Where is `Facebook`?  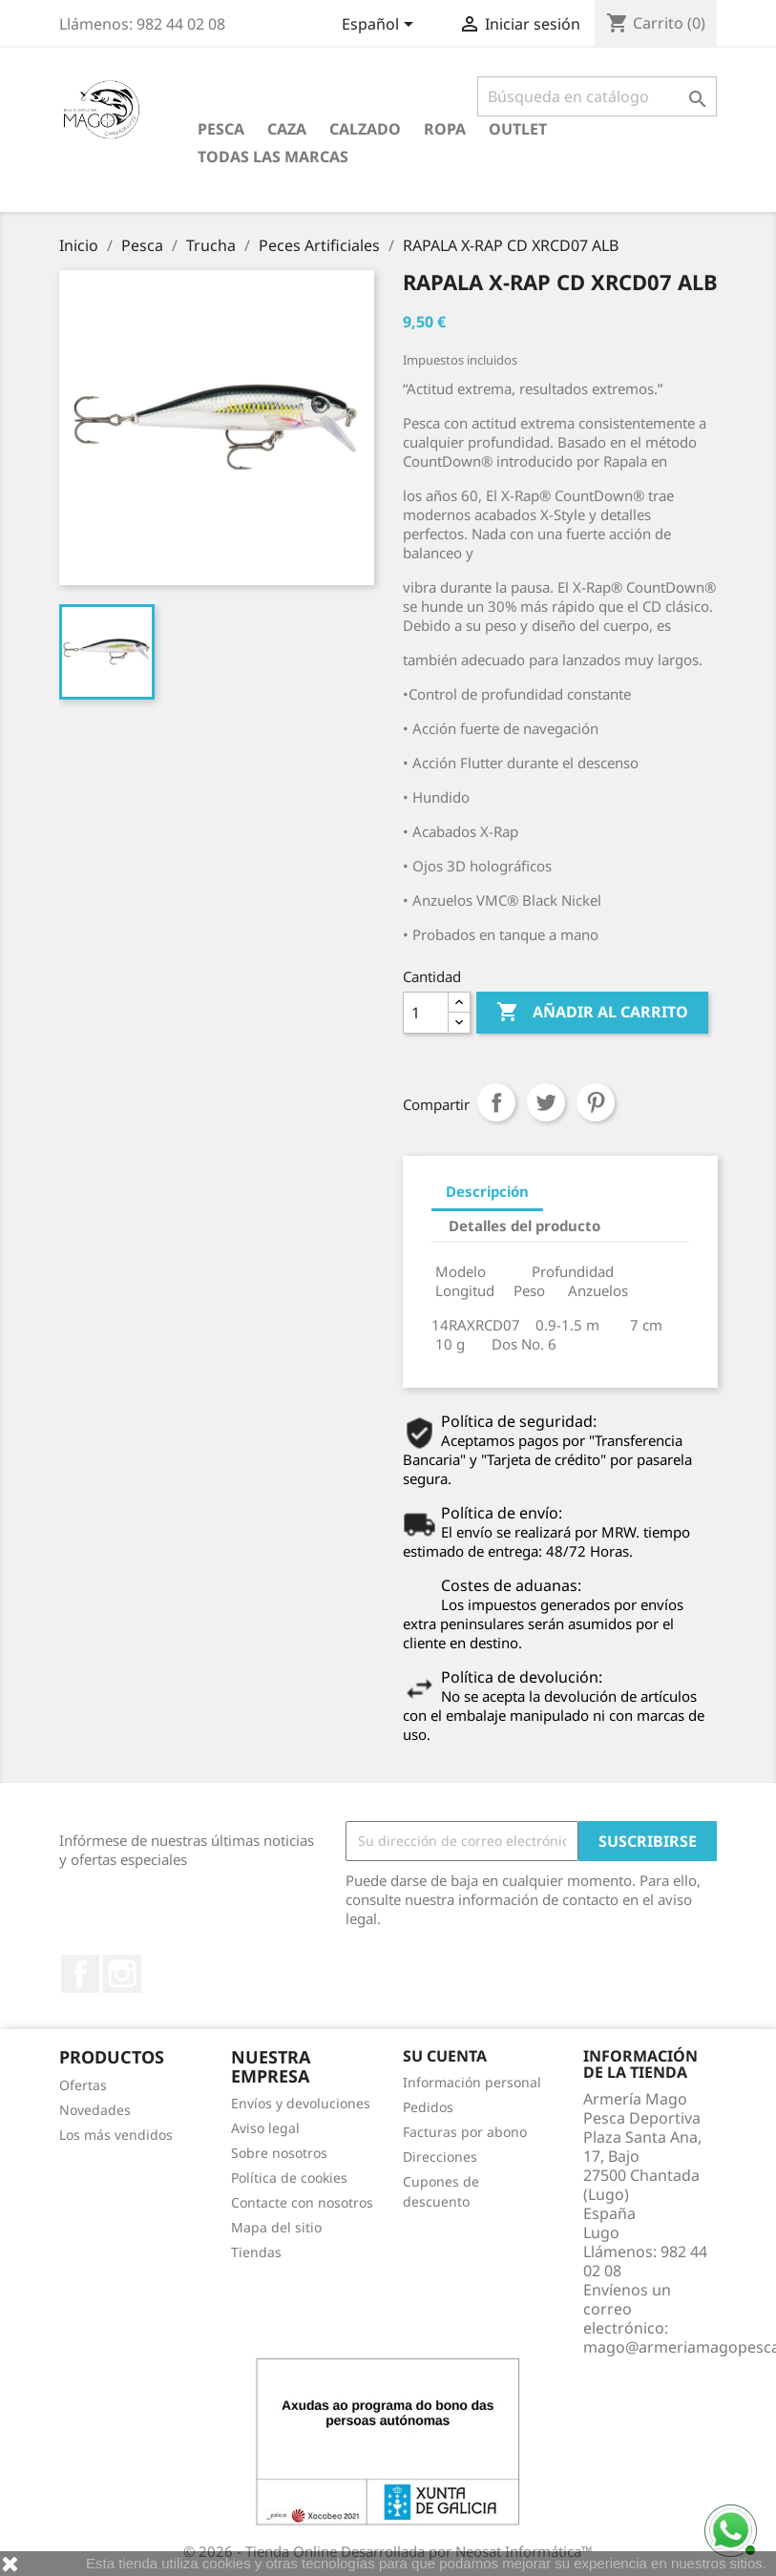
Facebook is located at coordinates (80, 1974).